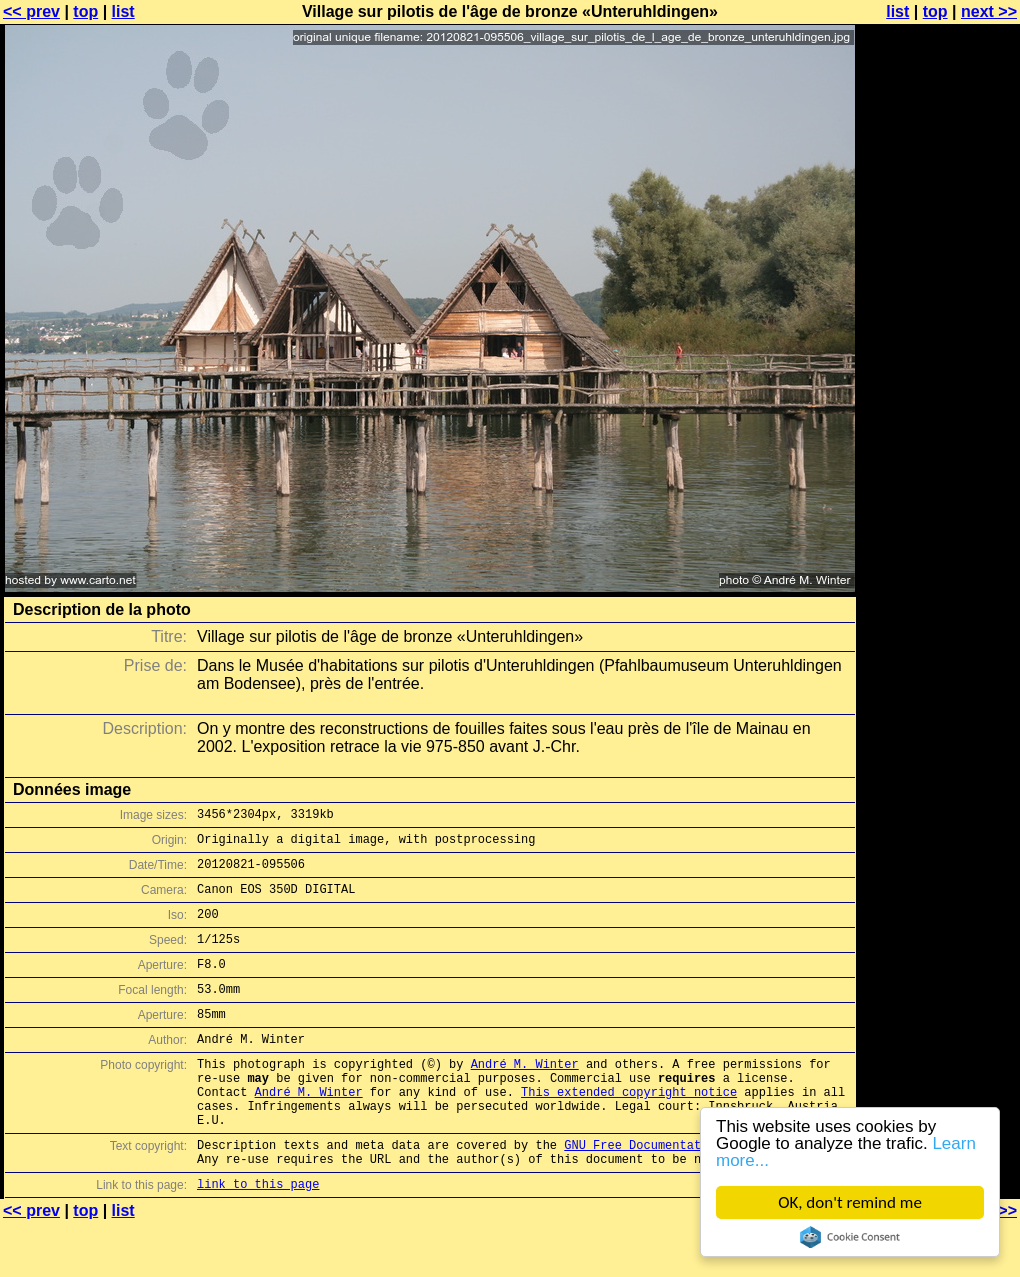 The image size is (1020, 1277). I want to click on next >>, so click(989, 11).